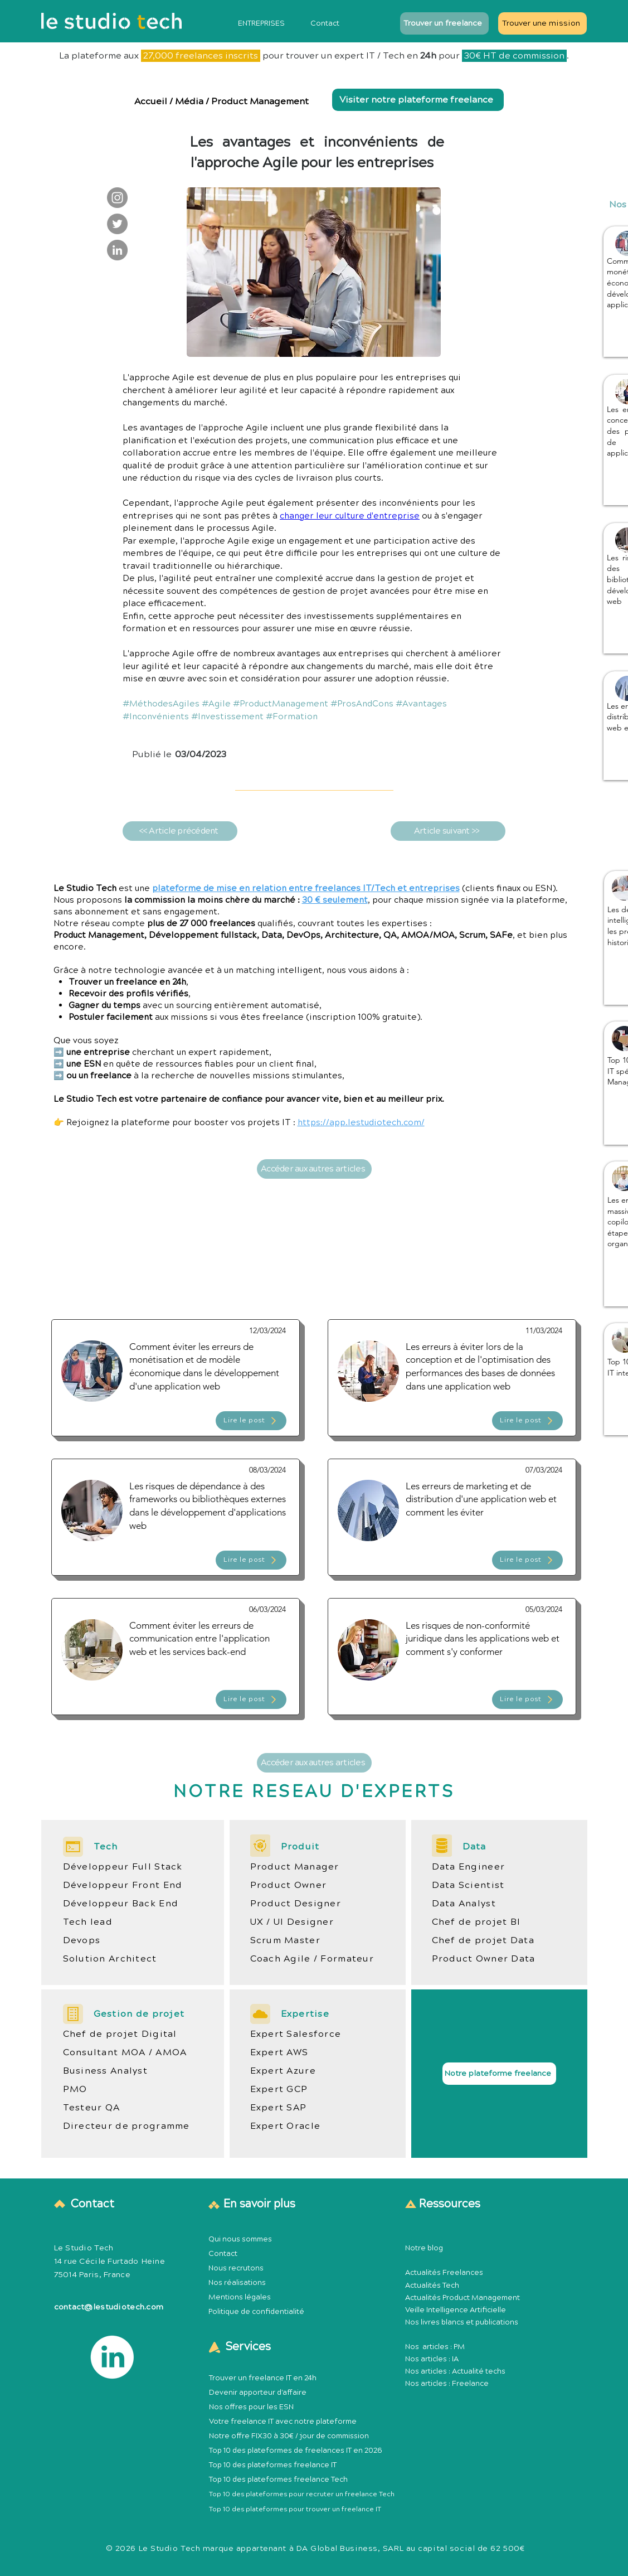 Image resolution: width=628 pixels, height=2576 pixels. I want to click on UX / UI Designer, so click(292, 1922).